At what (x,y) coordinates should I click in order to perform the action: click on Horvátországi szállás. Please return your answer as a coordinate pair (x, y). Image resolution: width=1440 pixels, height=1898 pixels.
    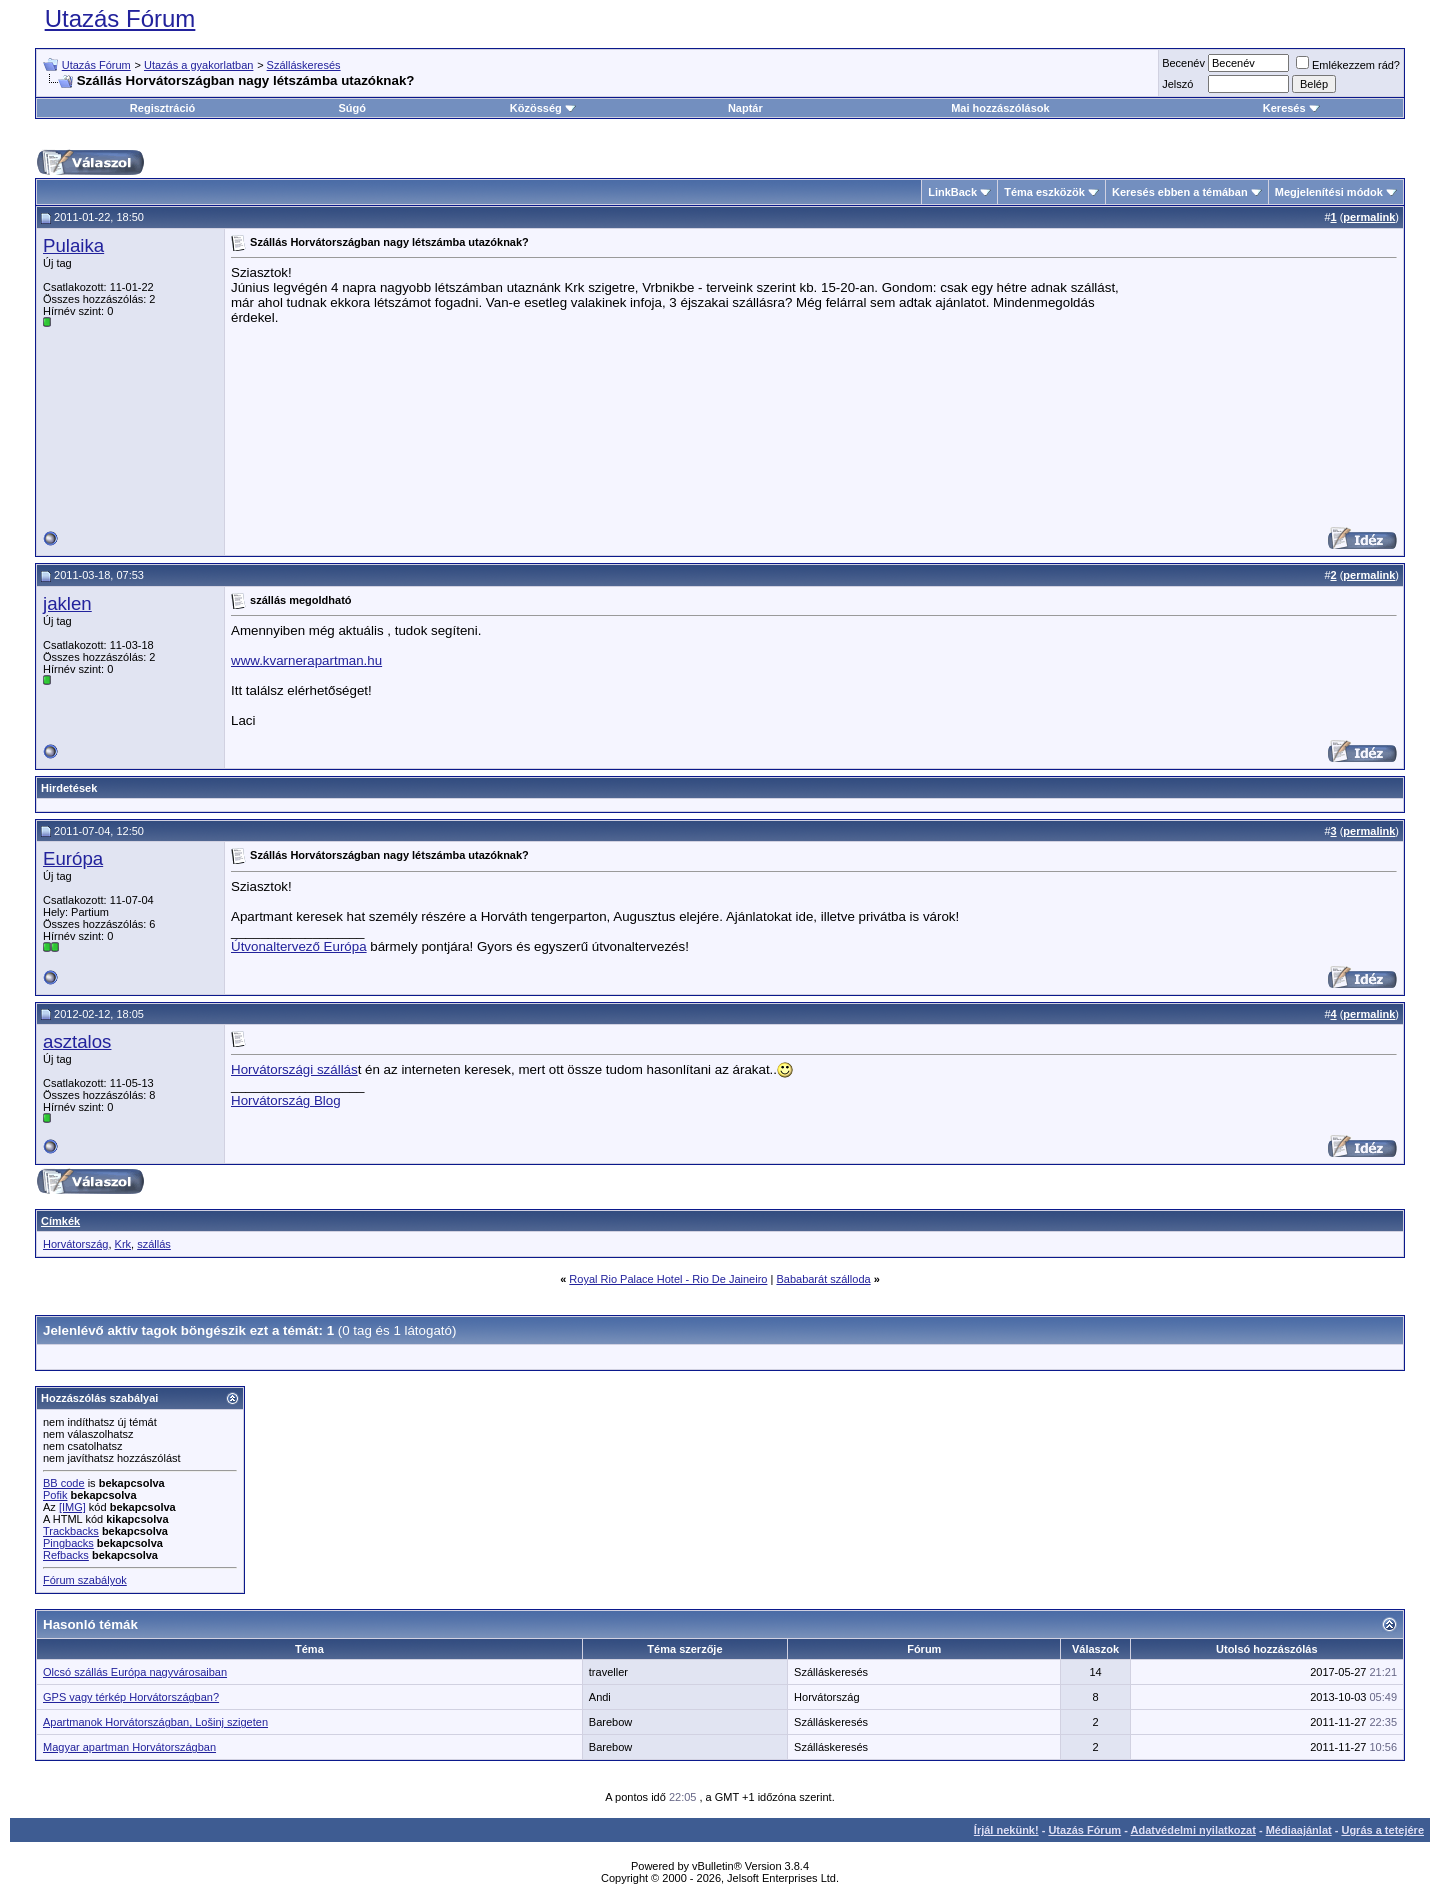
    Looking at the image, I should click on (294, 1069).